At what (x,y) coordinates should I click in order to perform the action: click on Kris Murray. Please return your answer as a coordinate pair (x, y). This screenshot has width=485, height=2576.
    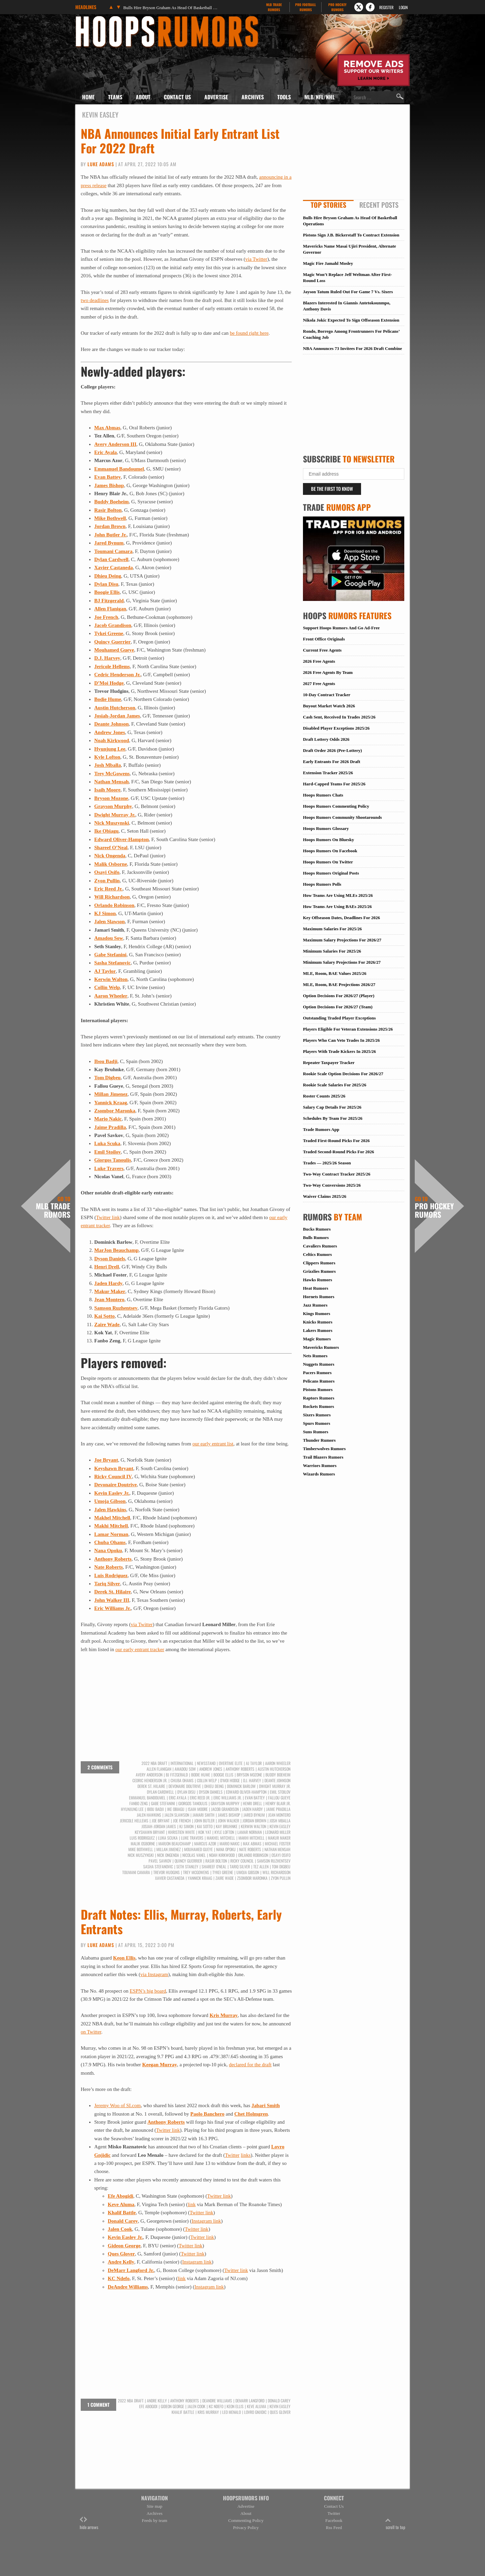
    Looking at the image, I should click on (224, 2015).